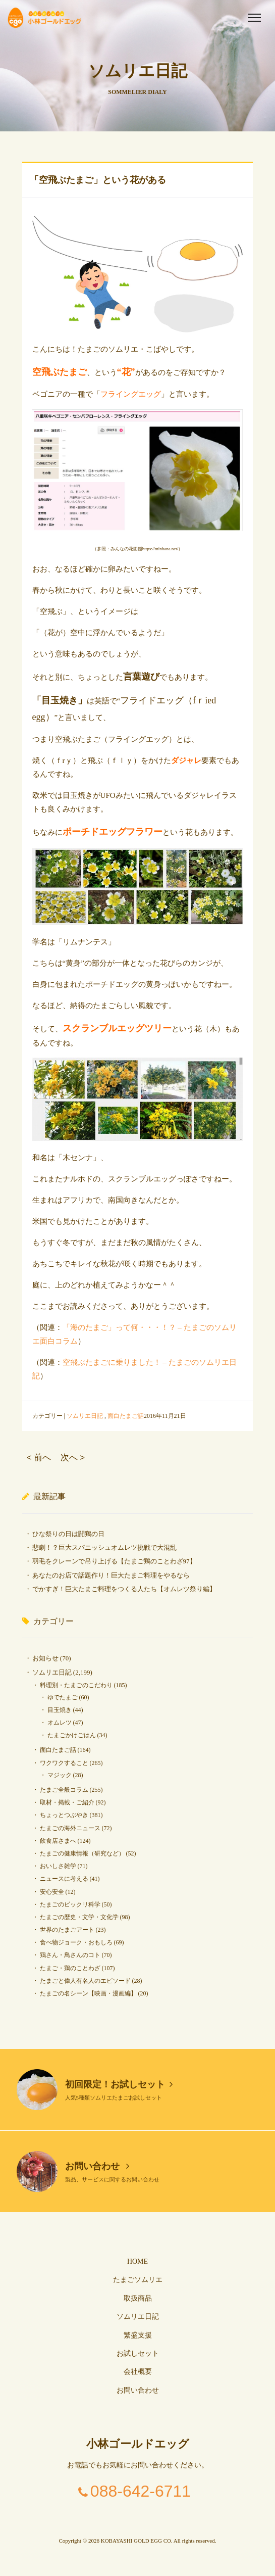  I want to click on たまごソムリエ, so click(137, 2279).